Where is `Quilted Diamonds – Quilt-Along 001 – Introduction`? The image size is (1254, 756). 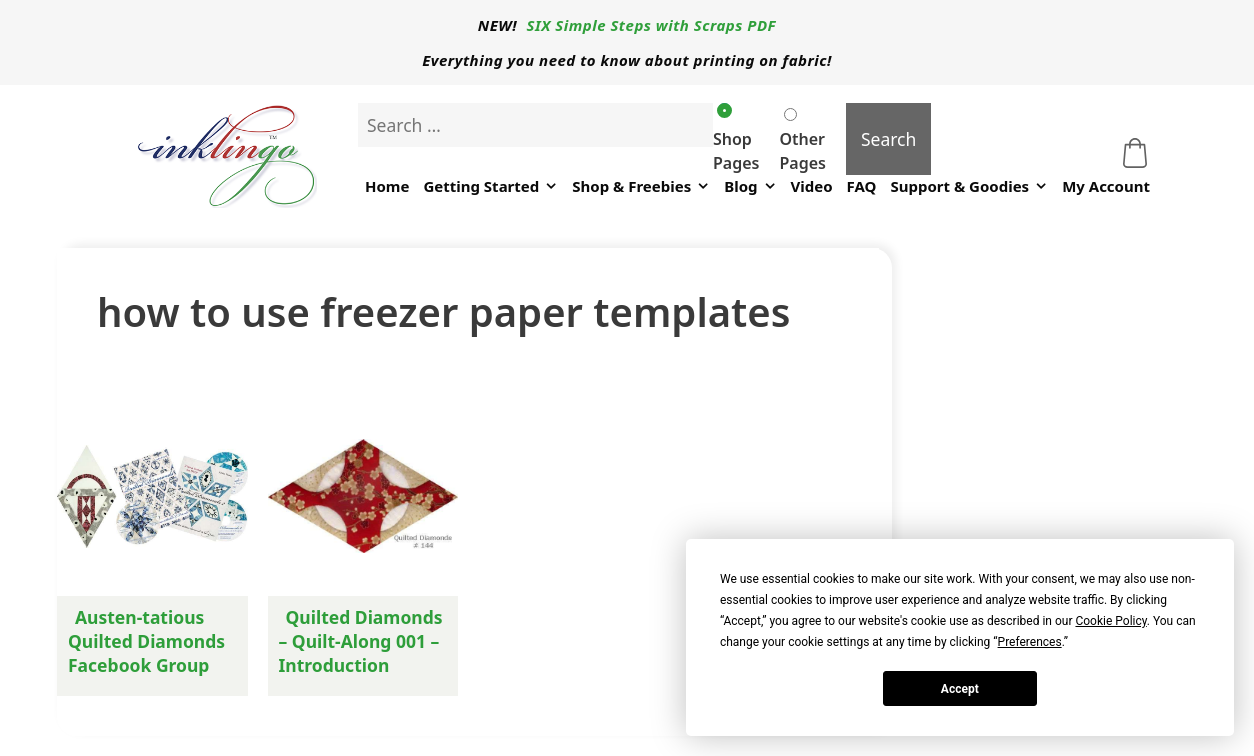 Quilted Diamonds – Quilt-Along 001 – Introduction is located at coordinates (361, 641).